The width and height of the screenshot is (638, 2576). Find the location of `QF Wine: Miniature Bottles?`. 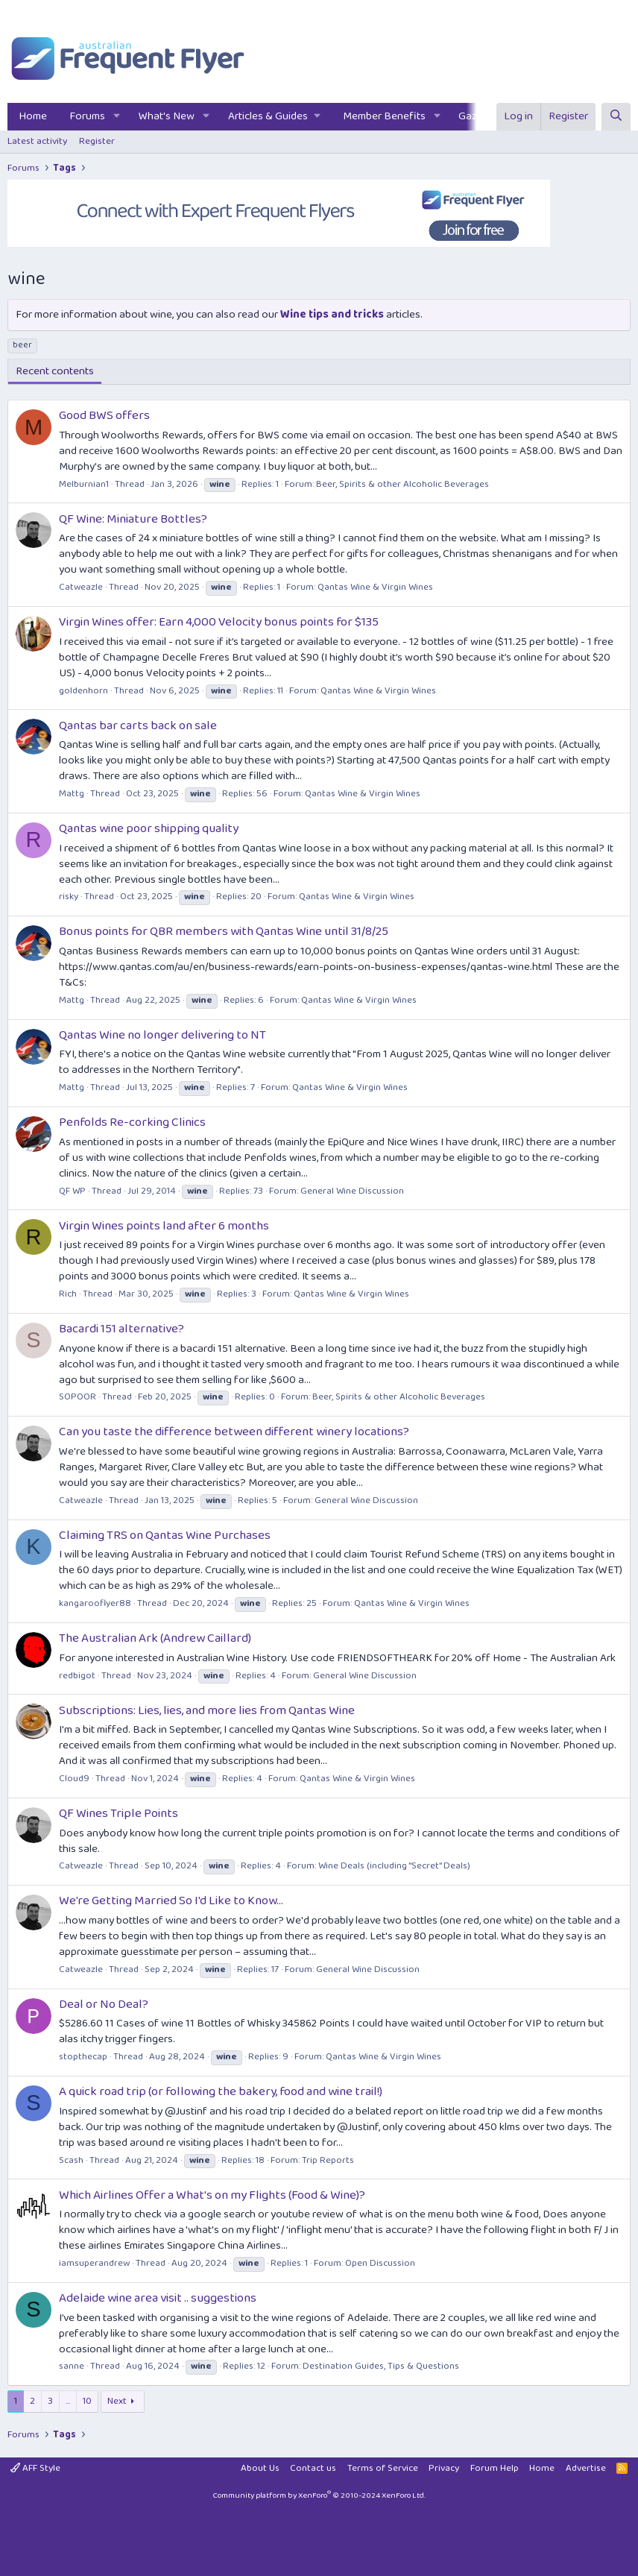

QF Wine: Miniature Bottles? is located at coordinates (133, 519).